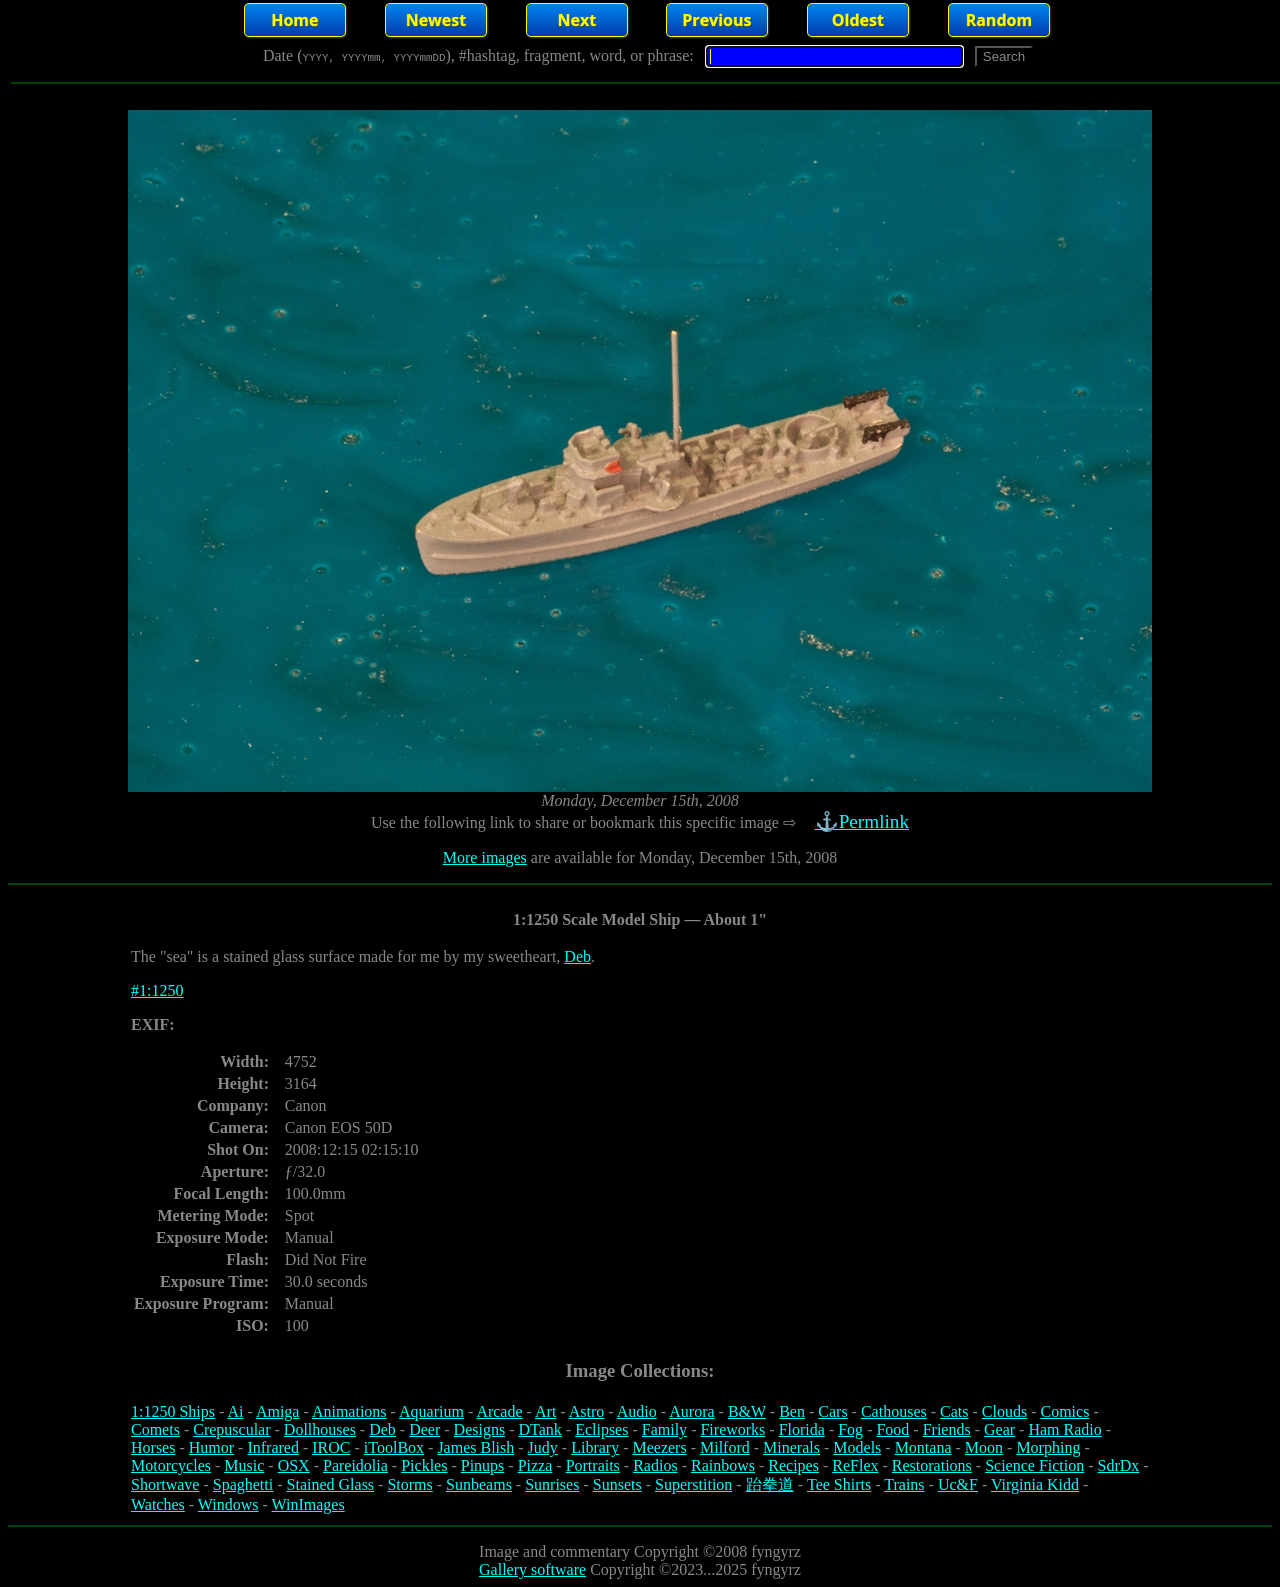 The width and height of the screenshot is (1280, 1587). Describe the element at coordinates (545, 1411) in the screenshot. I see `Art` at that location.